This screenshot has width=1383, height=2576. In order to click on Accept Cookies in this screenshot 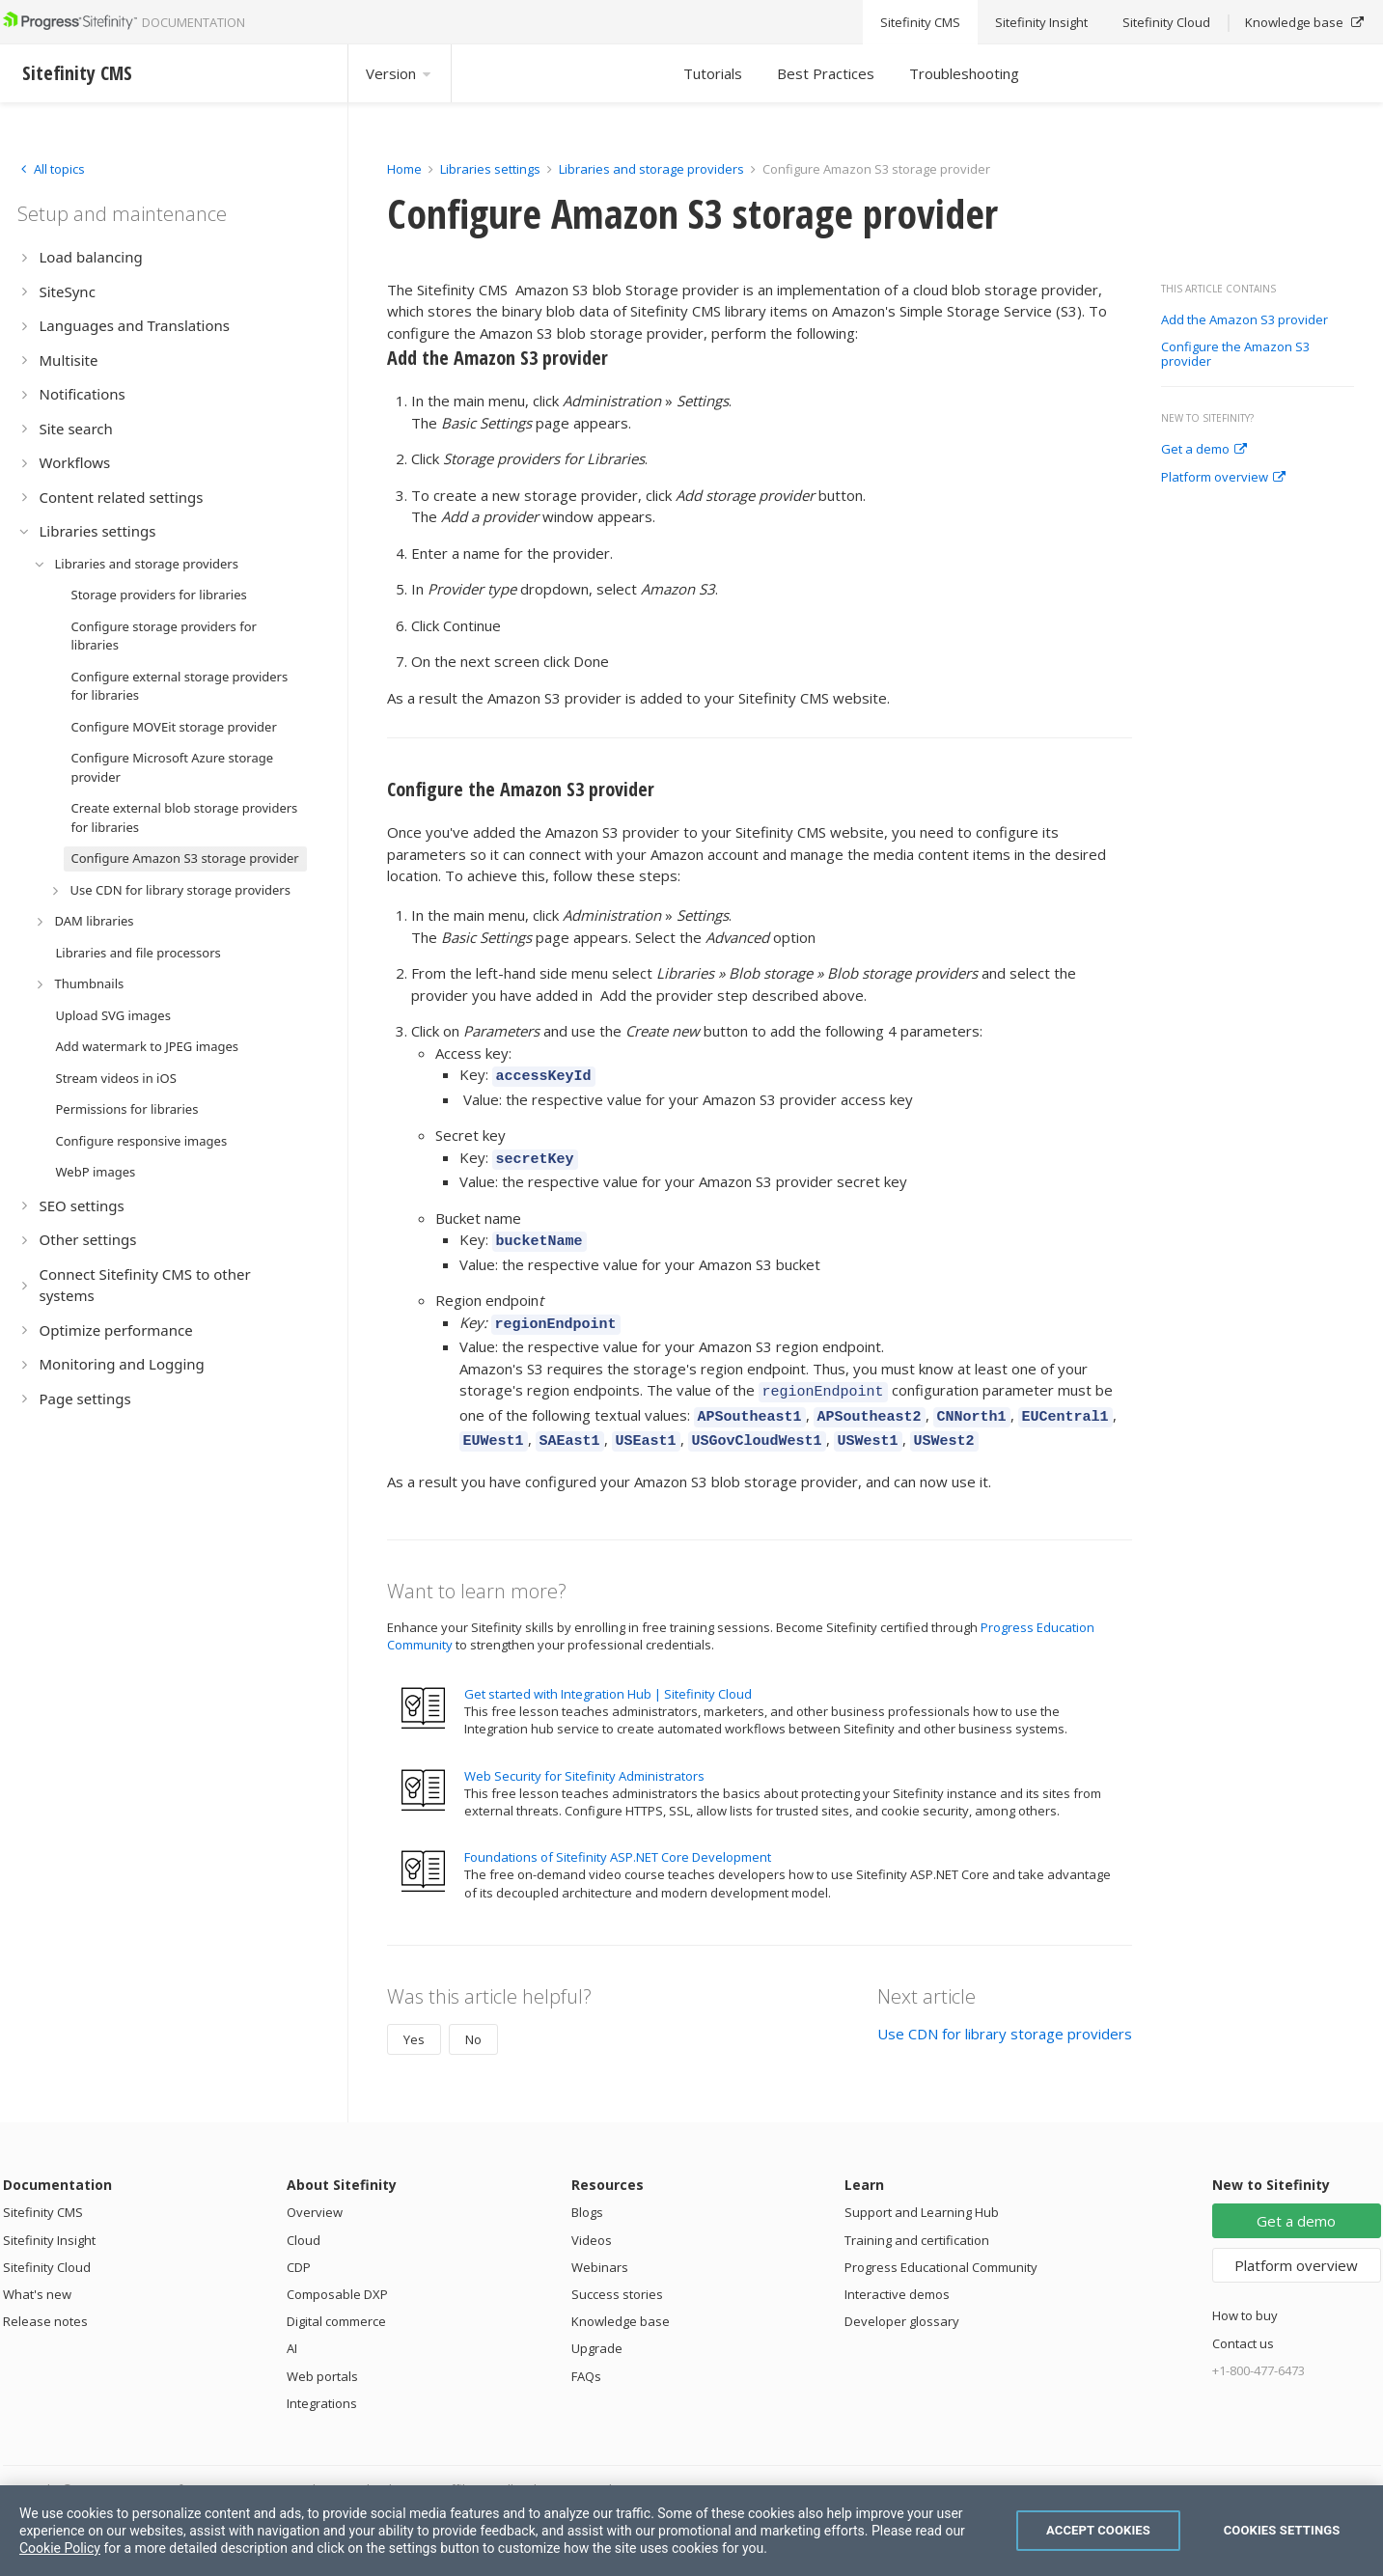, I will do `click(1098, 2530)`.